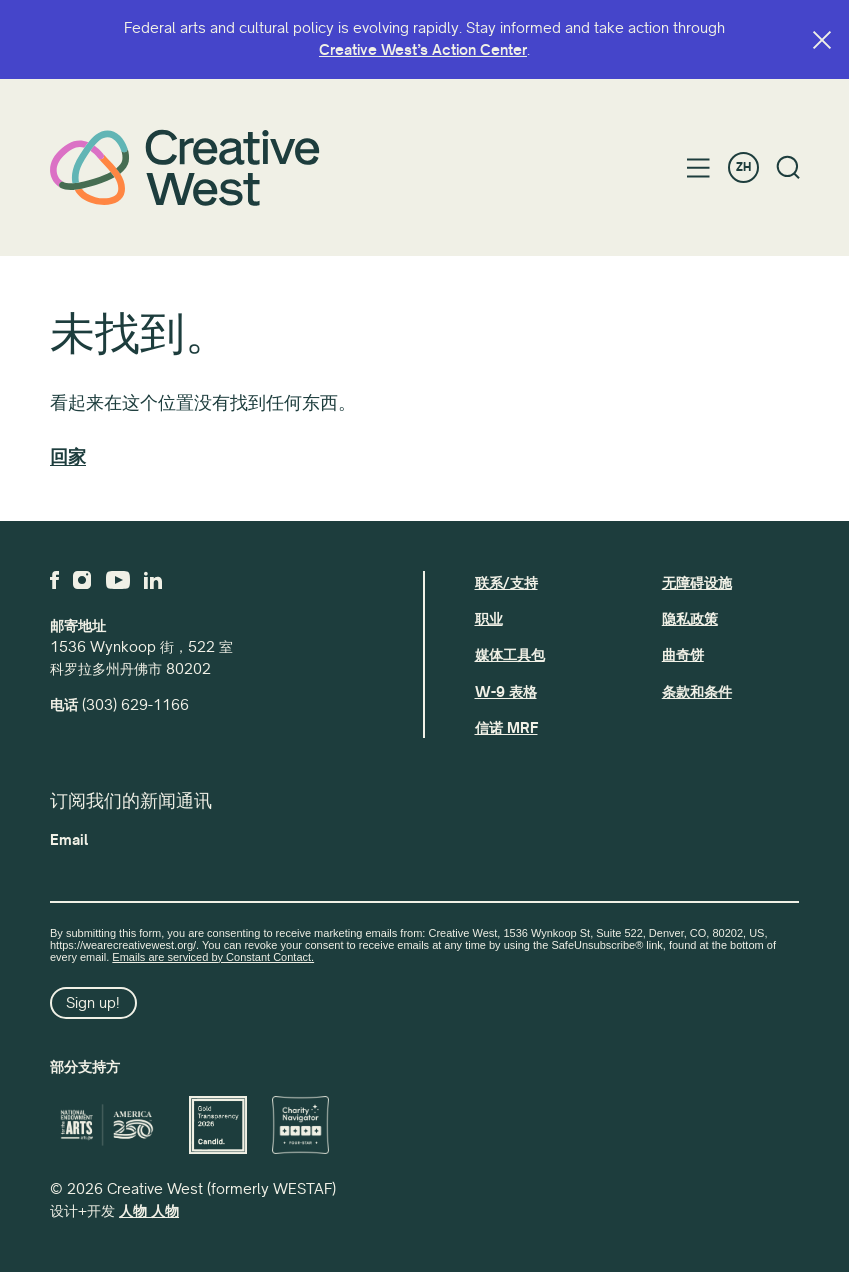 The width and height of the screenshot is (849, 1272). What do you see at coordinates (506, 583) in the screenshot?
I see `联系/支持` at bounding box center [506, 583].